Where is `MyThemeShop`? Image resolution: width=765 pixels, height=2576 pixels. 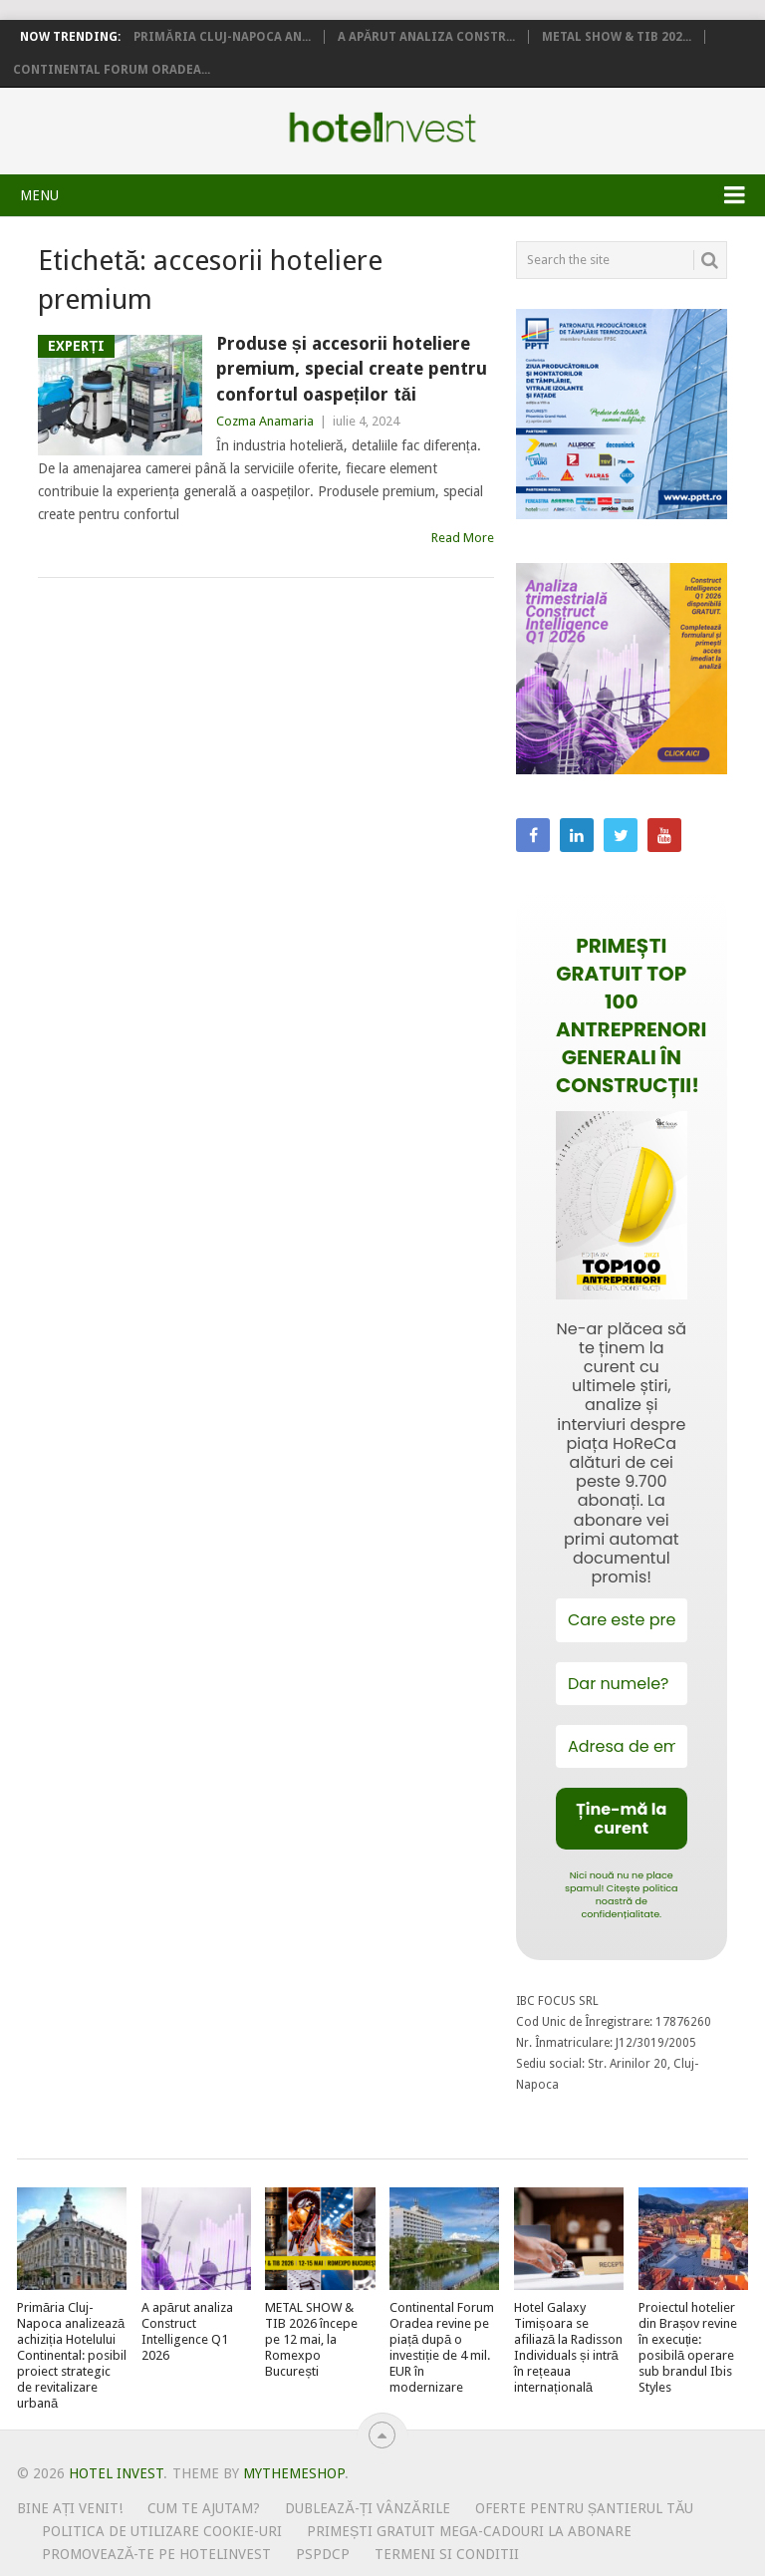
MyThemeShop is located at coordinates (294, 2473).